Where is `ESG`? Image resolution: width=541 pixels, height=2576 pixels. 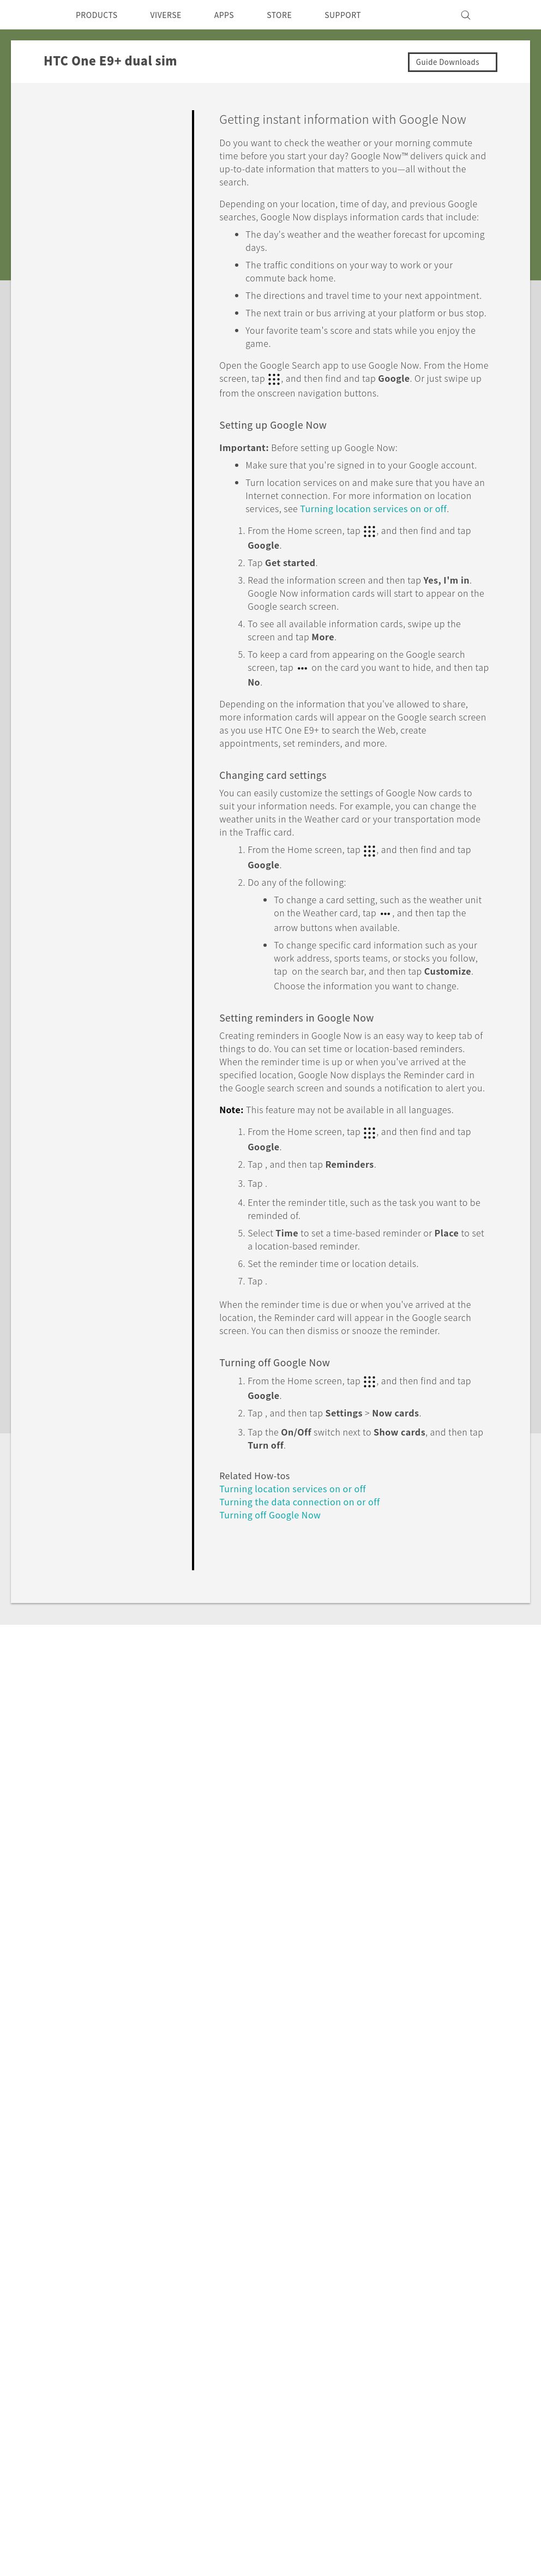
ESG is located at coordinates (335, 2253).